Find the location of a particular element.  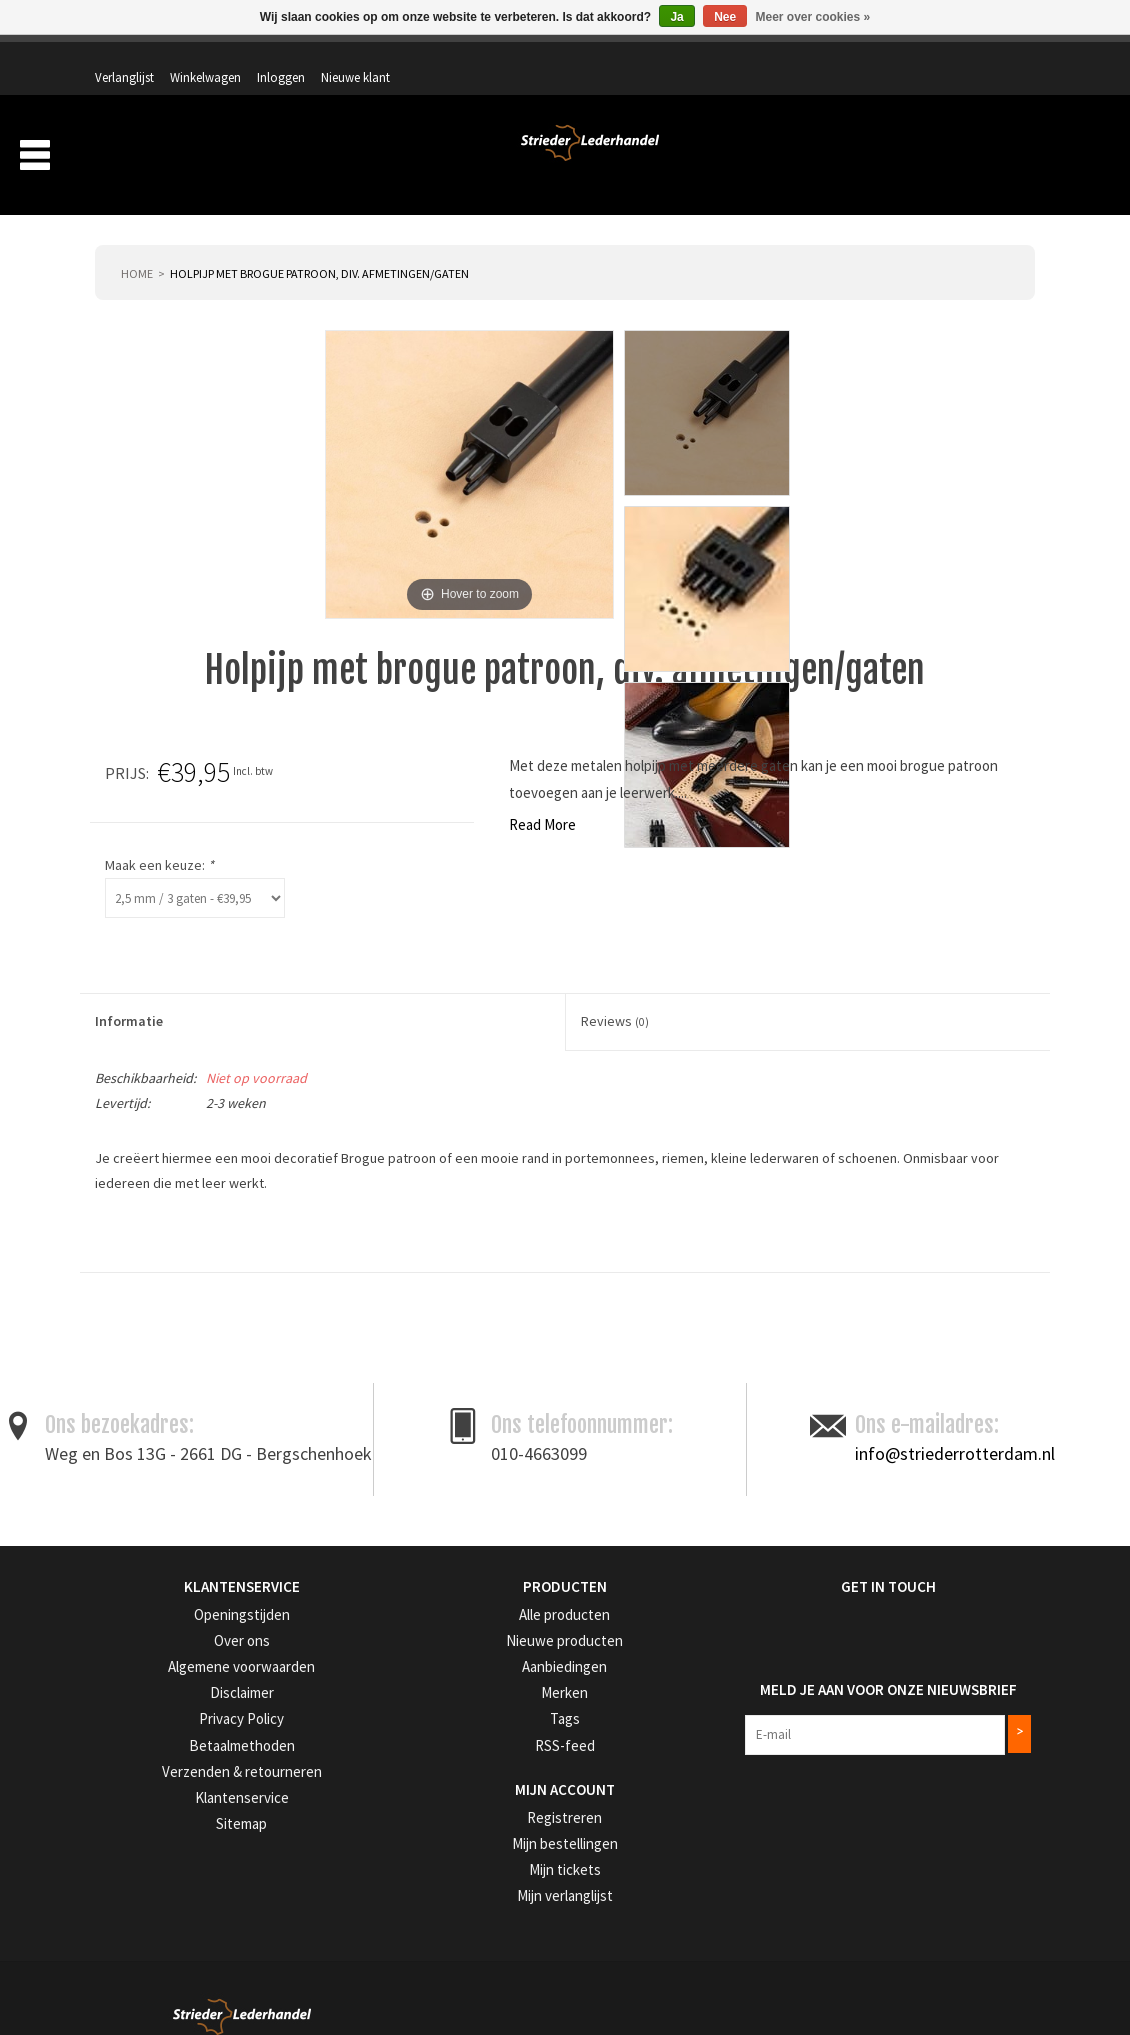

Nee is located at coordinates (725, 17).